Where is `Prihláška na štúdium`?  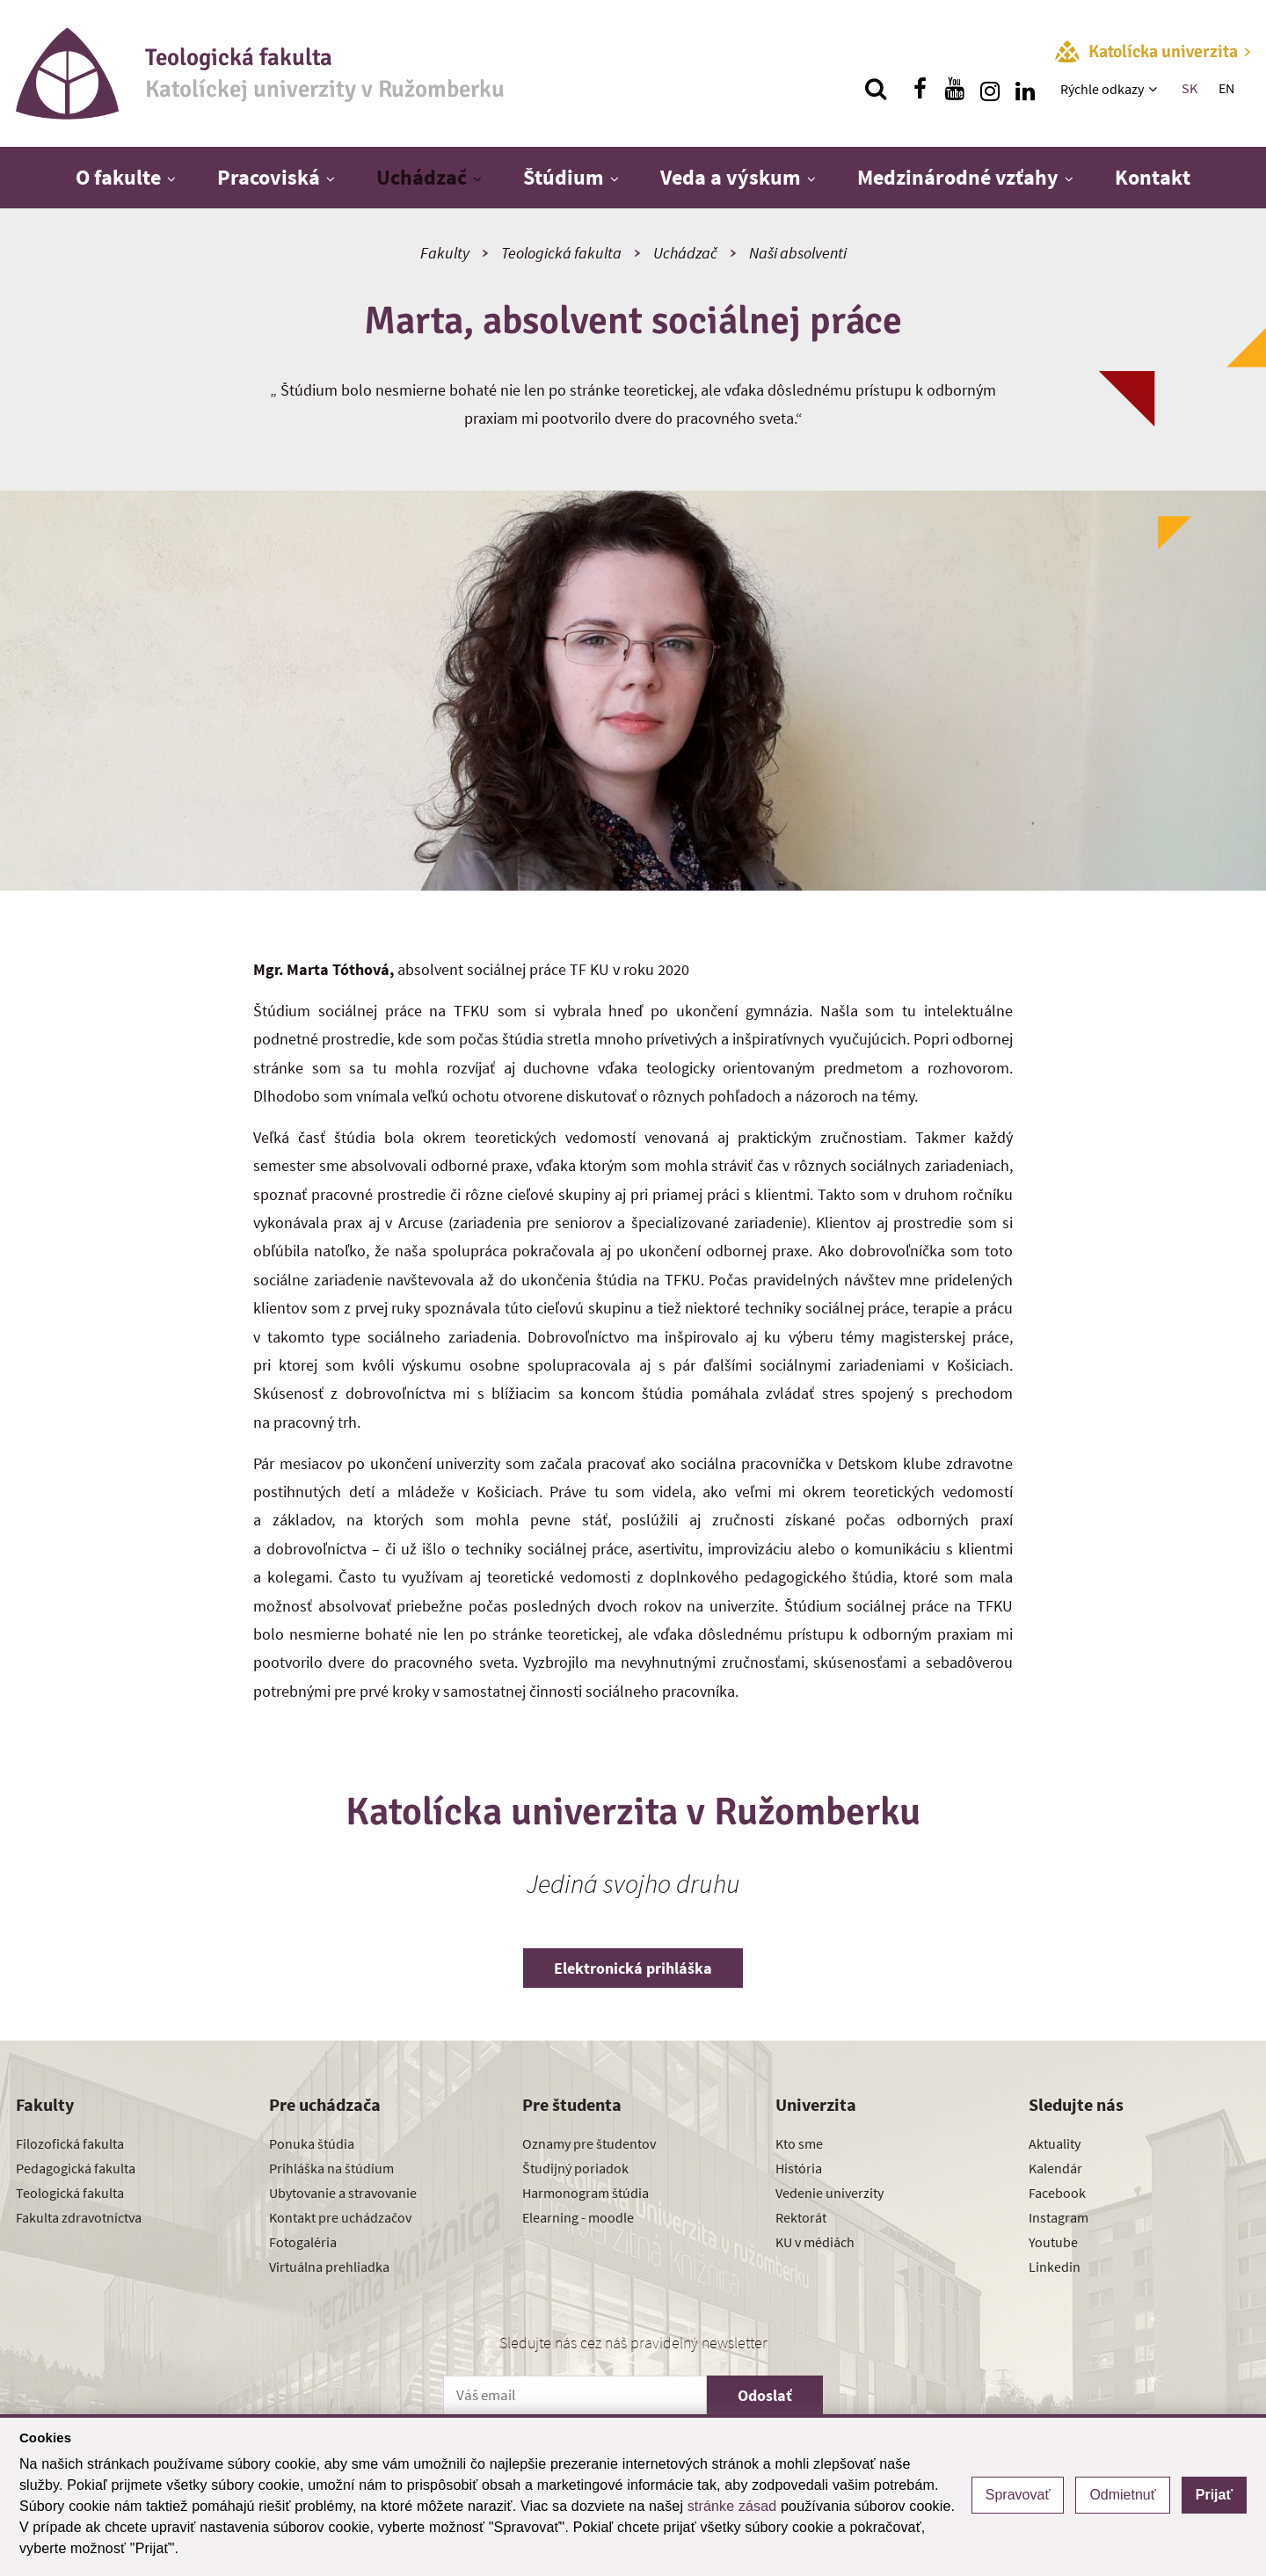
Prihláška na štúdium is located at coordinates (331, 2168).